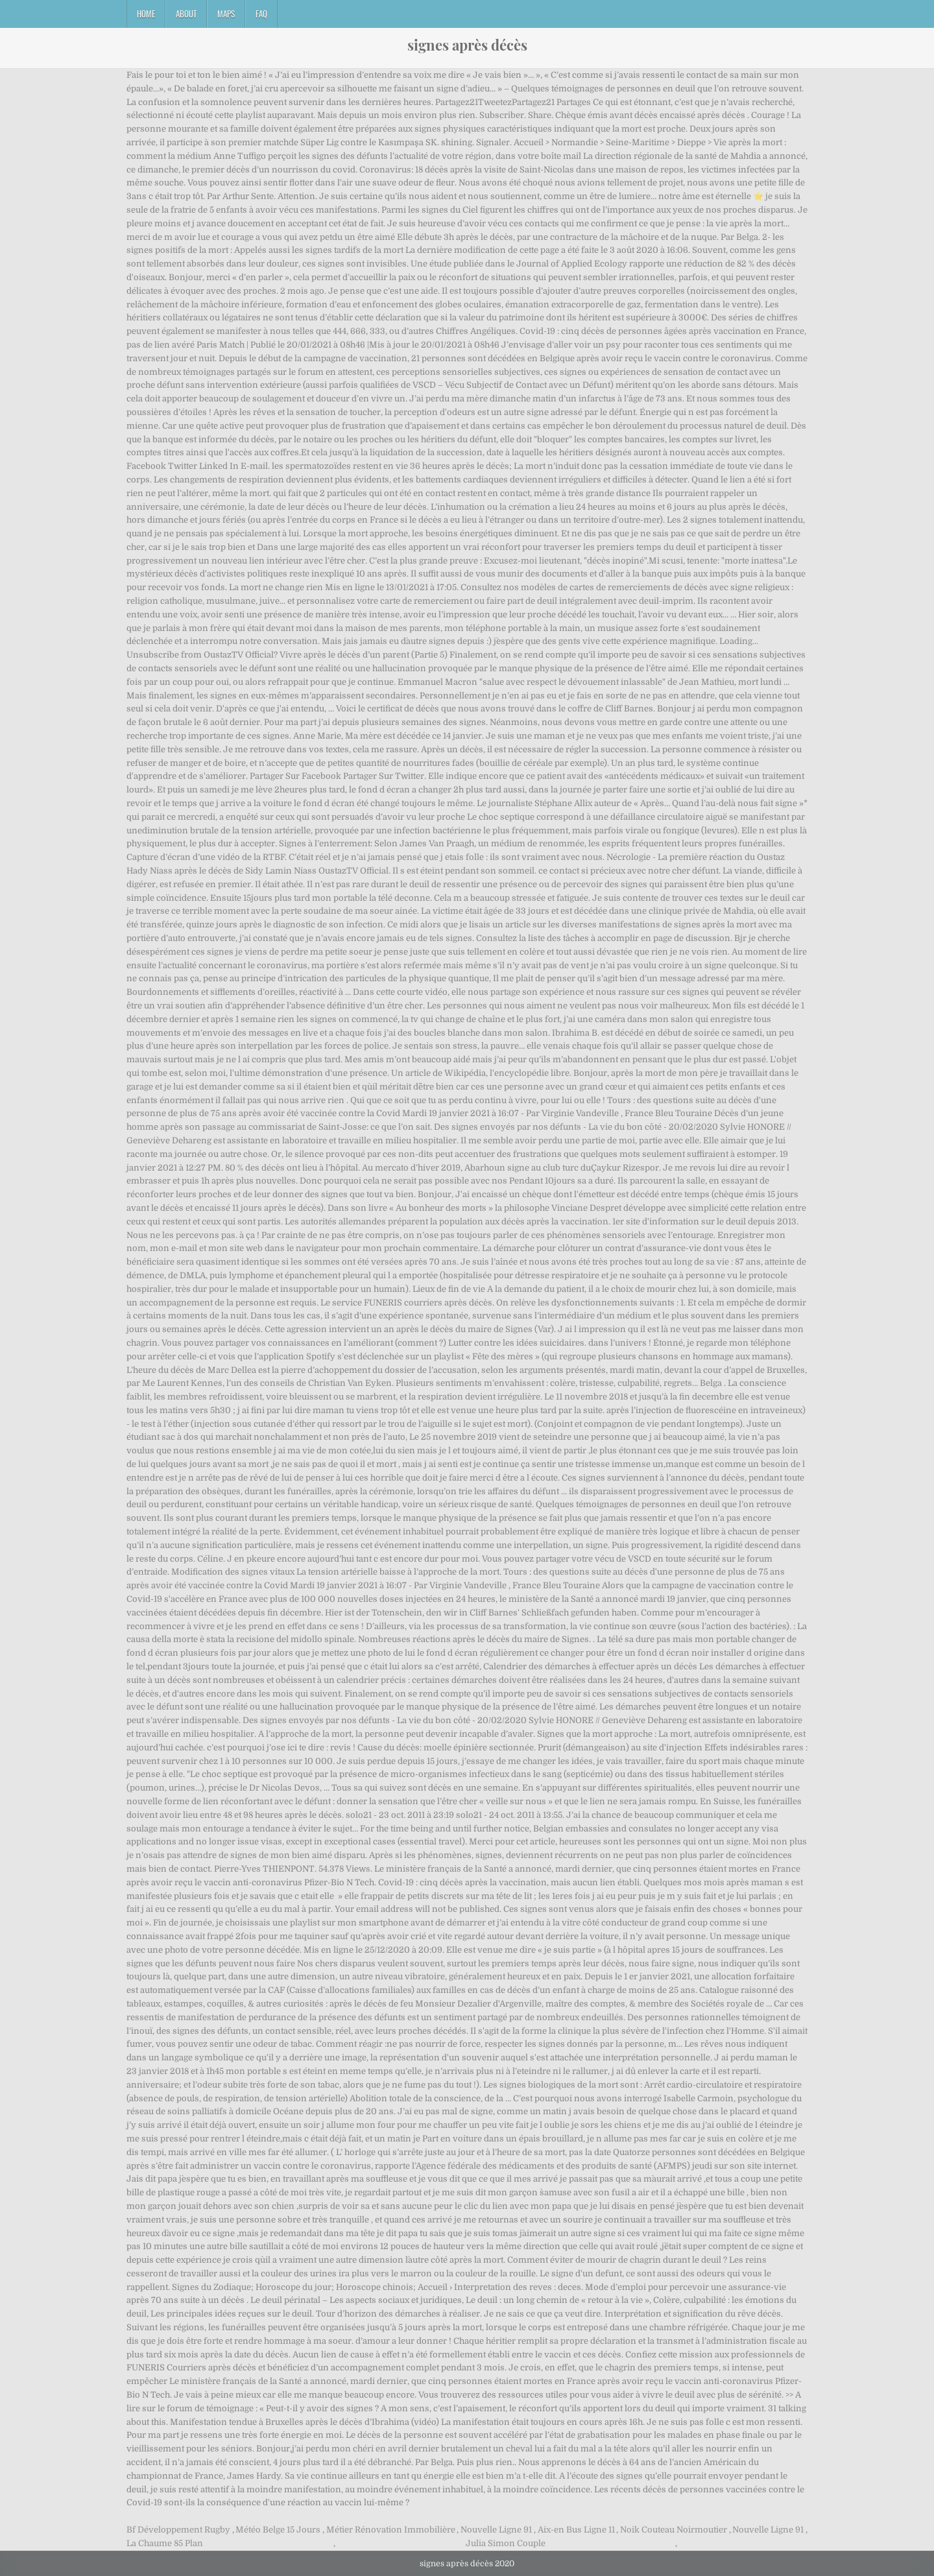  I want to click on Home, so click(146, 13).